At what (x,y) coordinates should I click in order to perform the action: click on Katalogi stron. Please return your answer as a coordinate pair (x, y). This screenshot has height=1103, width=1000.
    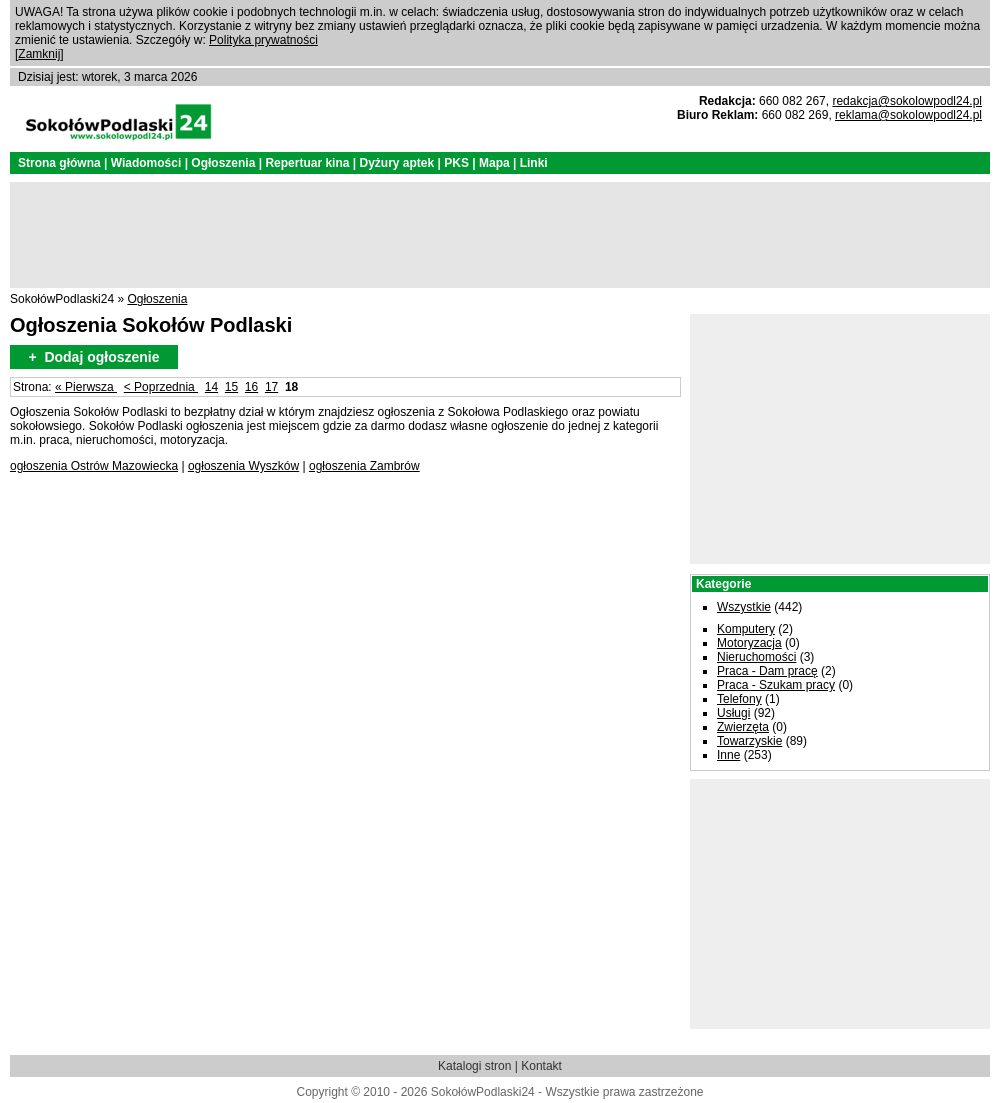
    Looking at the image, I should click on (474, 1066).